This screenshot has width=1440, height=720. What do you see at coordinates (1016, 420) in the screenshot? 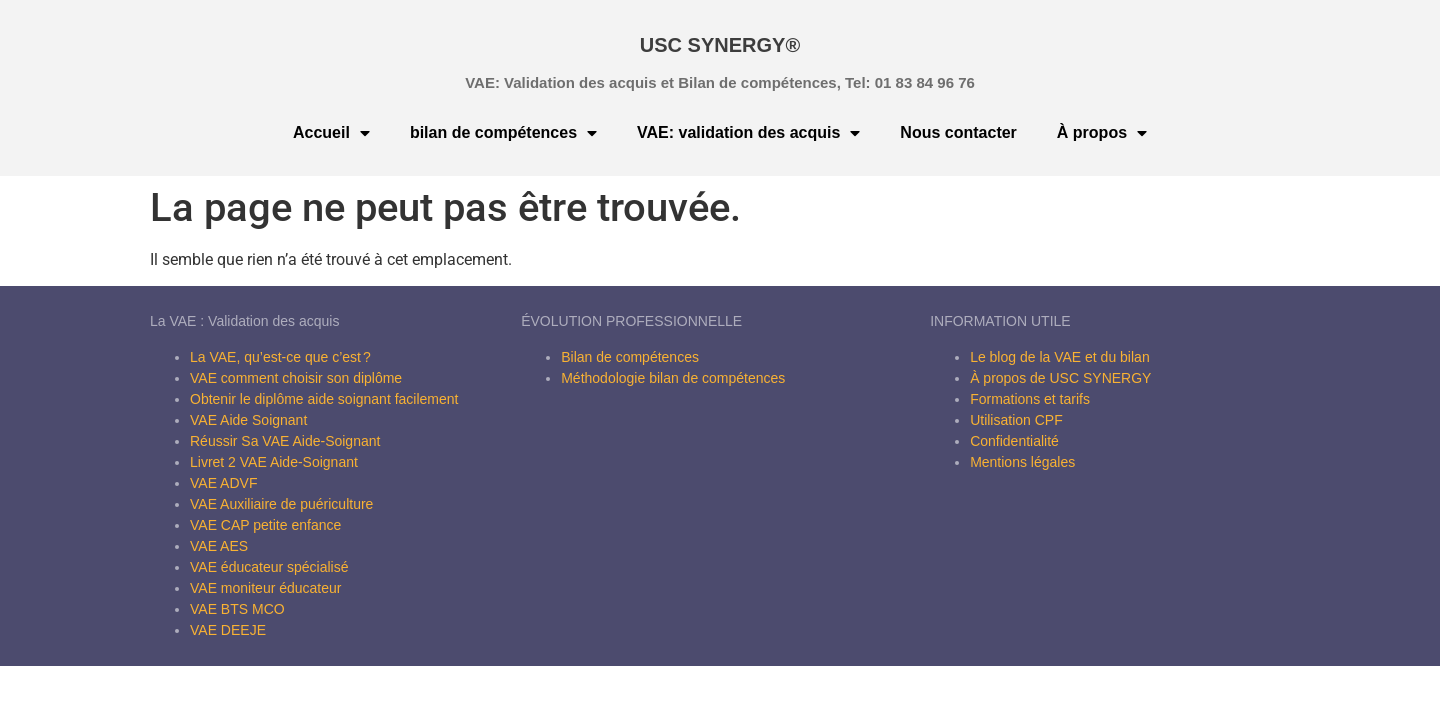
I see `Utilisation CPF` at bounding box center [1016, 420].